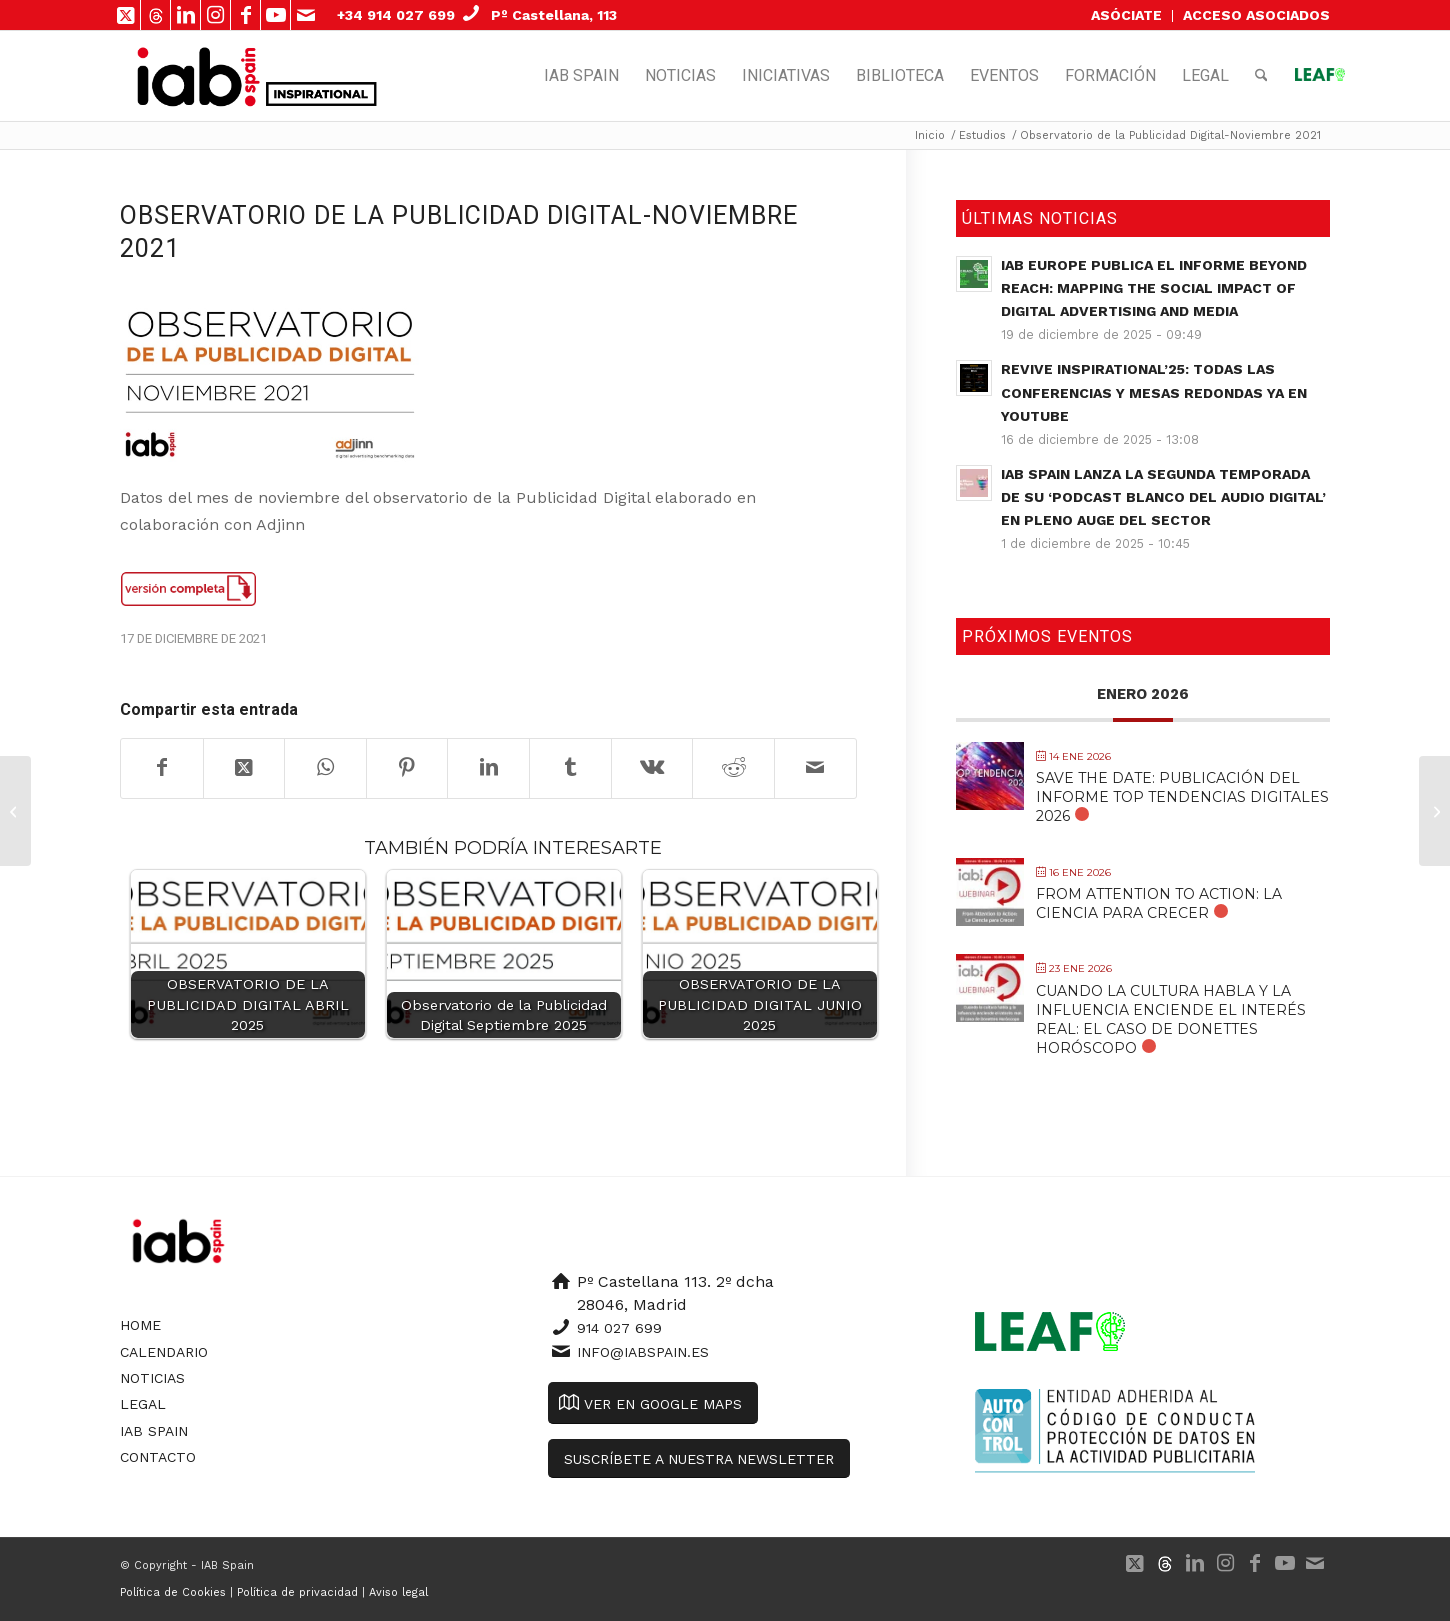 This screenshot has height=1621, width=1450. I want to click on [[Microsoft] ¿Cómo ha cambiado la COVID-19 la manera en la que viajamos?], so click(1434, 811).